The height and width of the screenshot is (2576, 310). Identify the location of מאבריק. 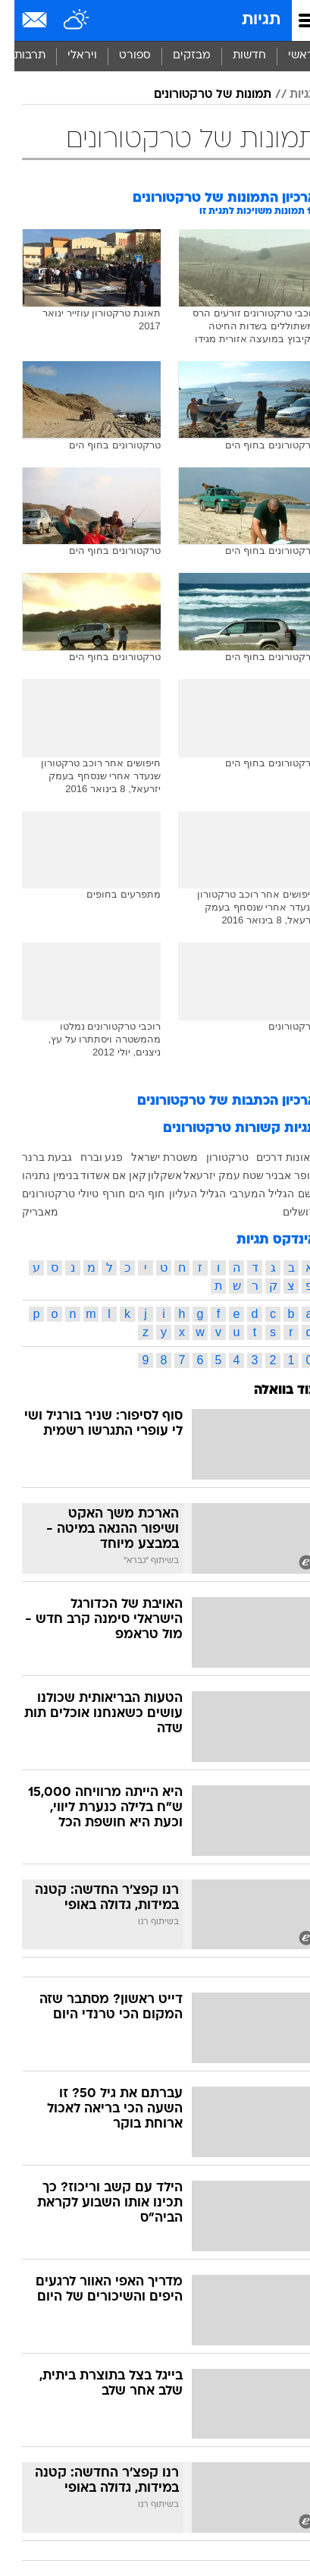
(26, 1212).